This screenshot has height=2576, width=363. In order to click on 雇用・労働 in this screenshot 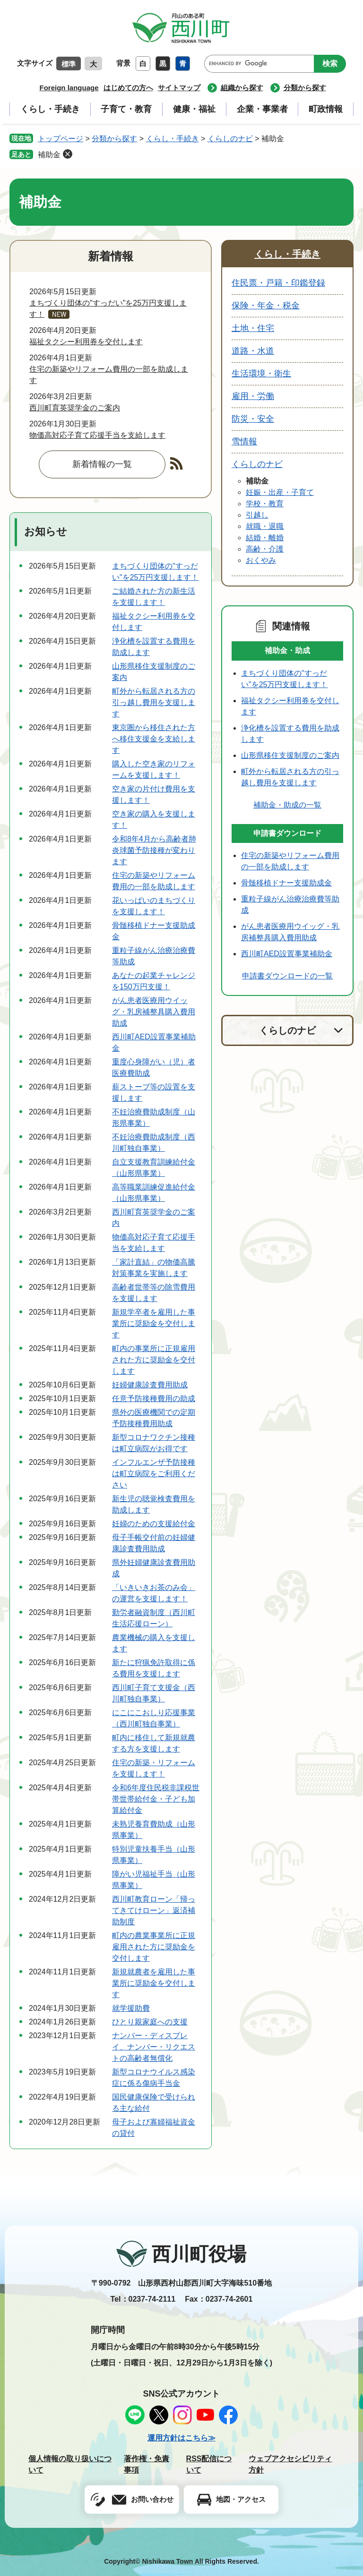, I will do `click(253, 396)`.